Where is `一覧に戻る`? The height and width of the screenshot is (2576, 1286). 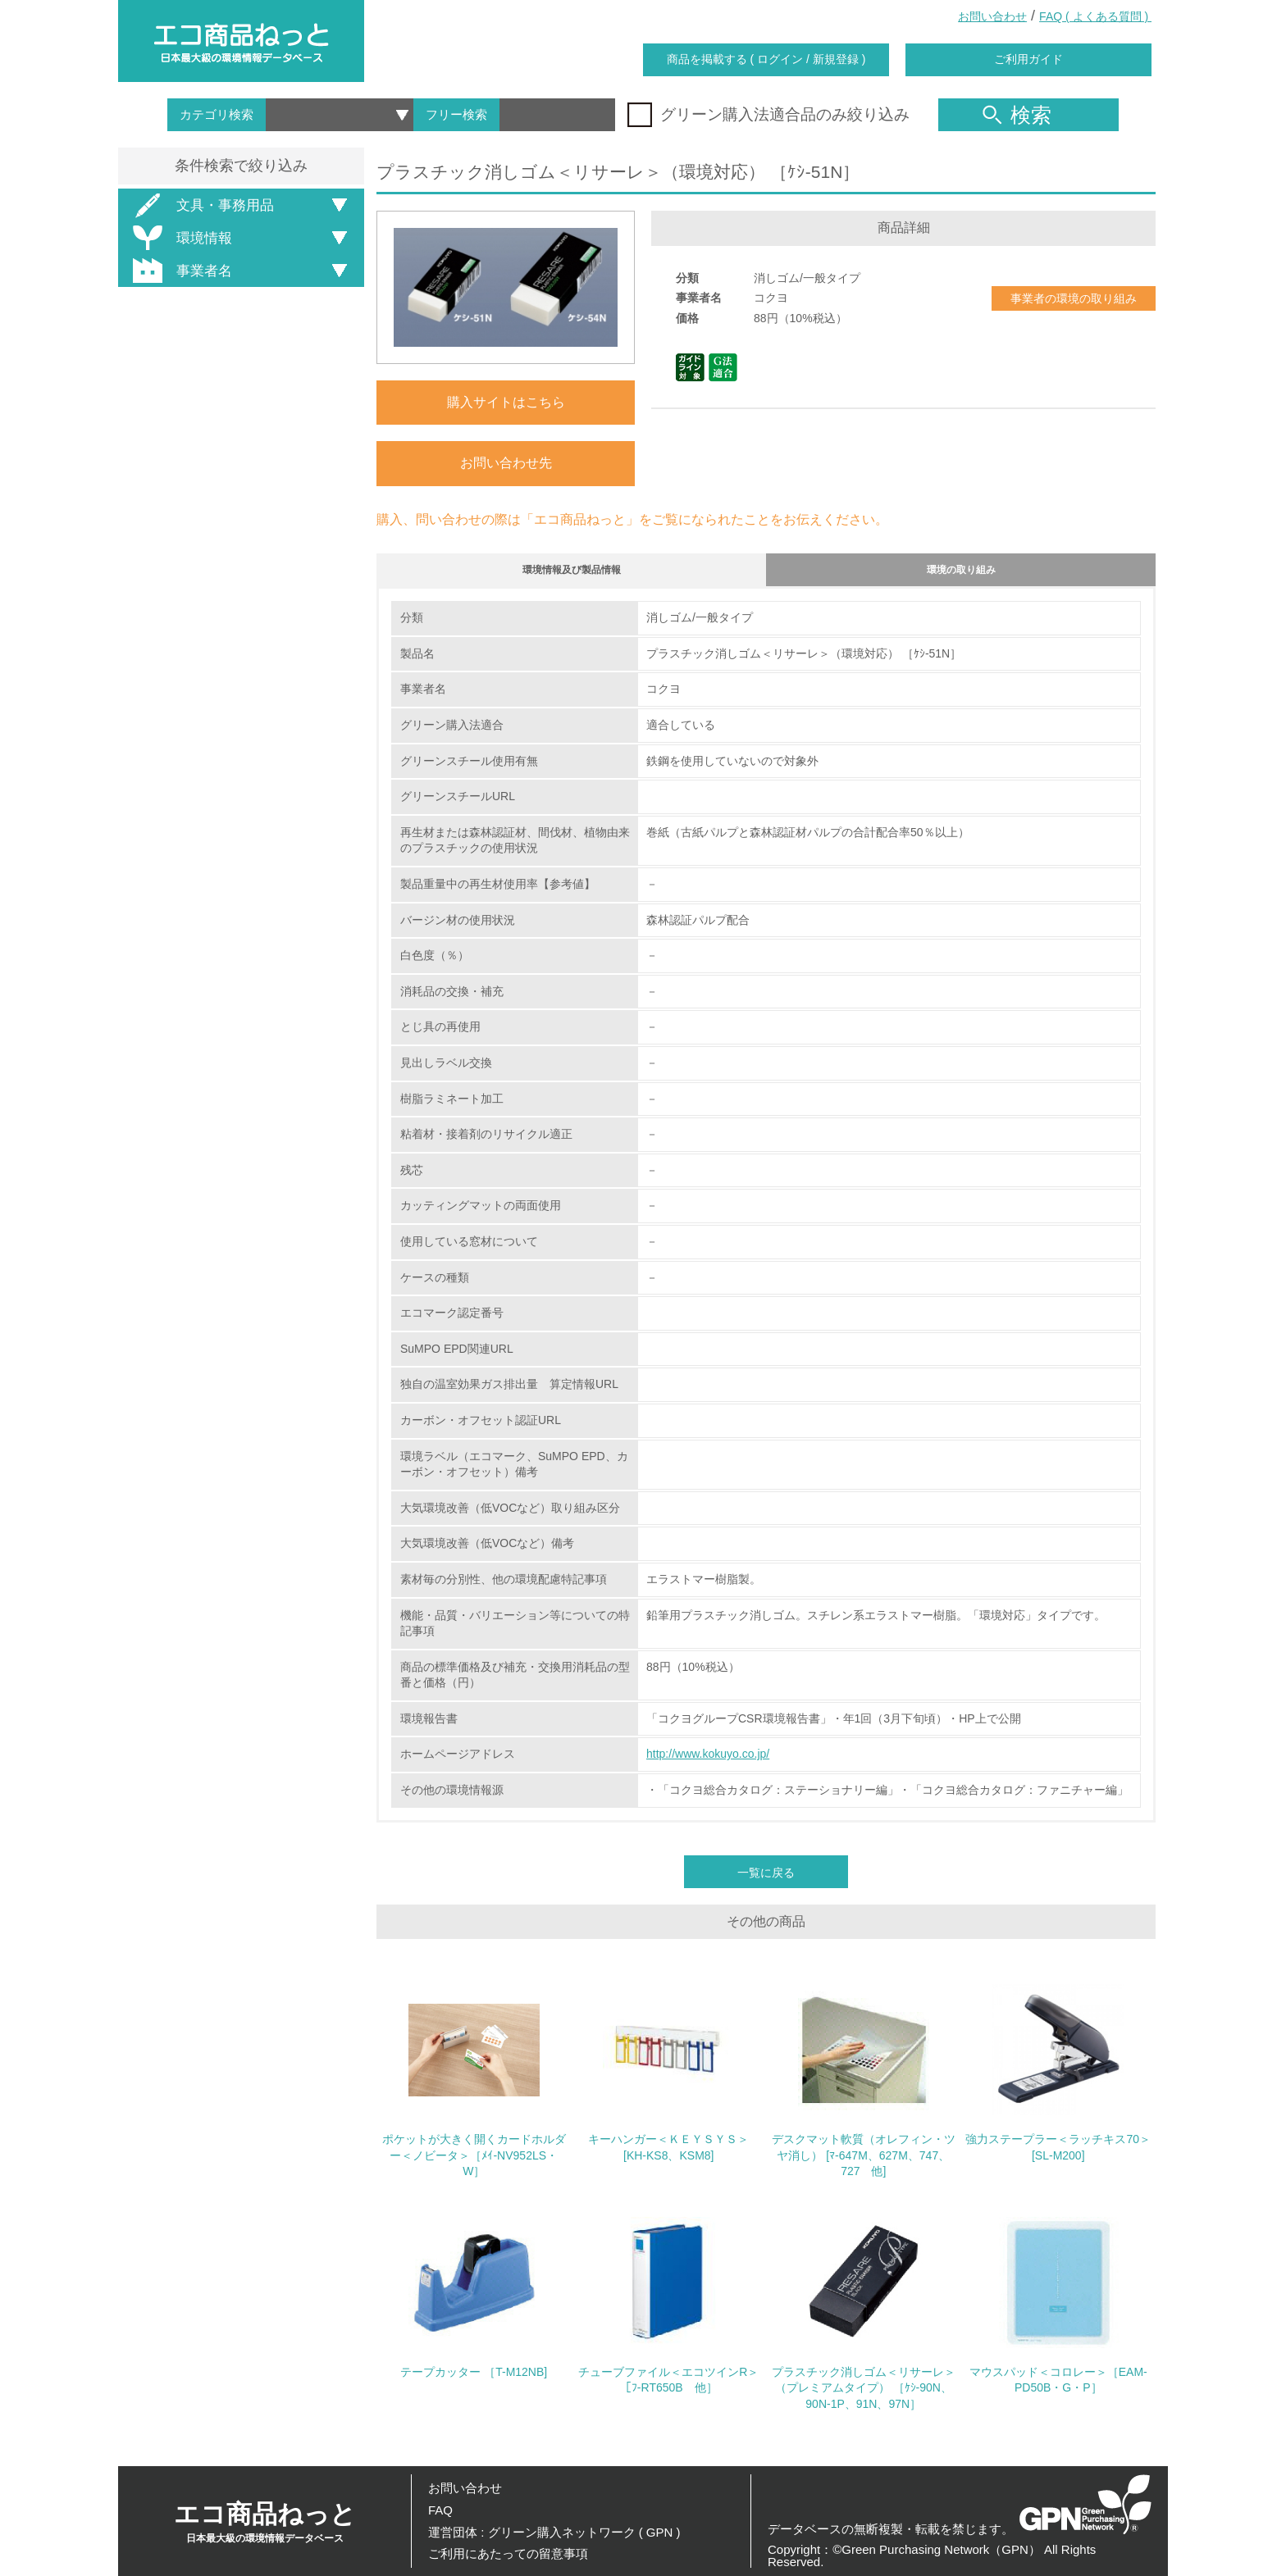
一覧に戻る is located at coordinates (766, 1880).